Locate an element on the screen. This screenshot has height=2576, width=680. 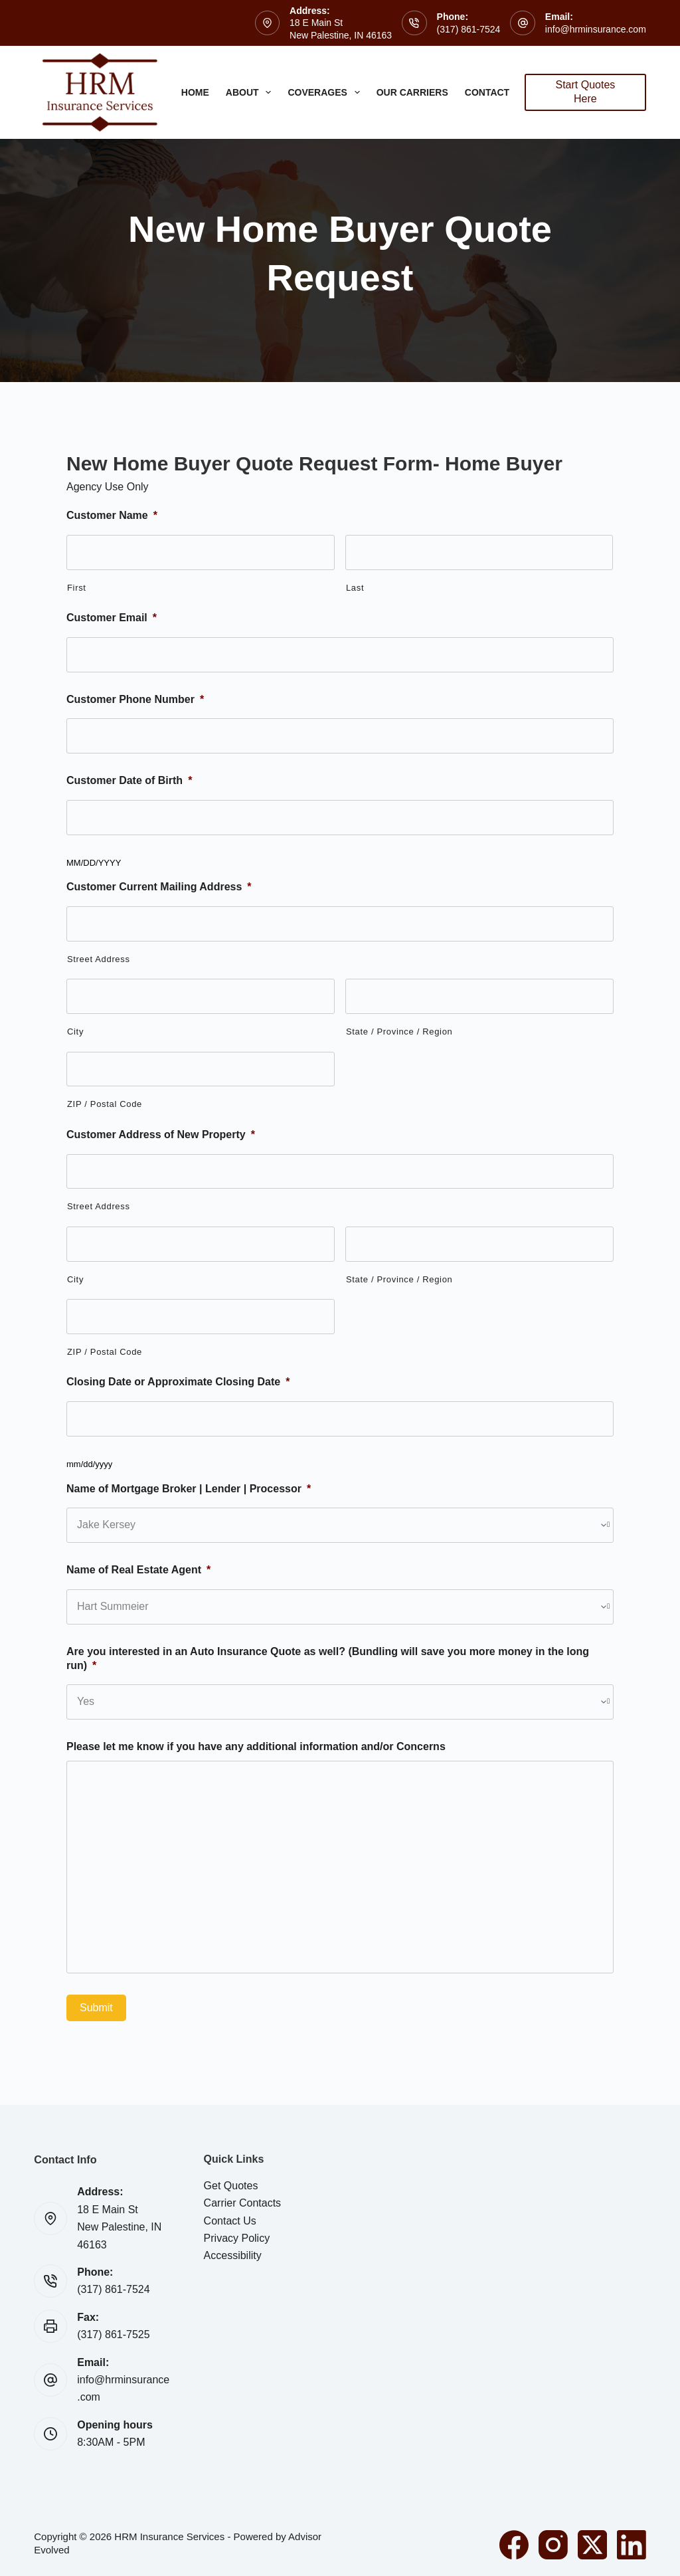
Accessibility is located at coordinates (233, 2255).